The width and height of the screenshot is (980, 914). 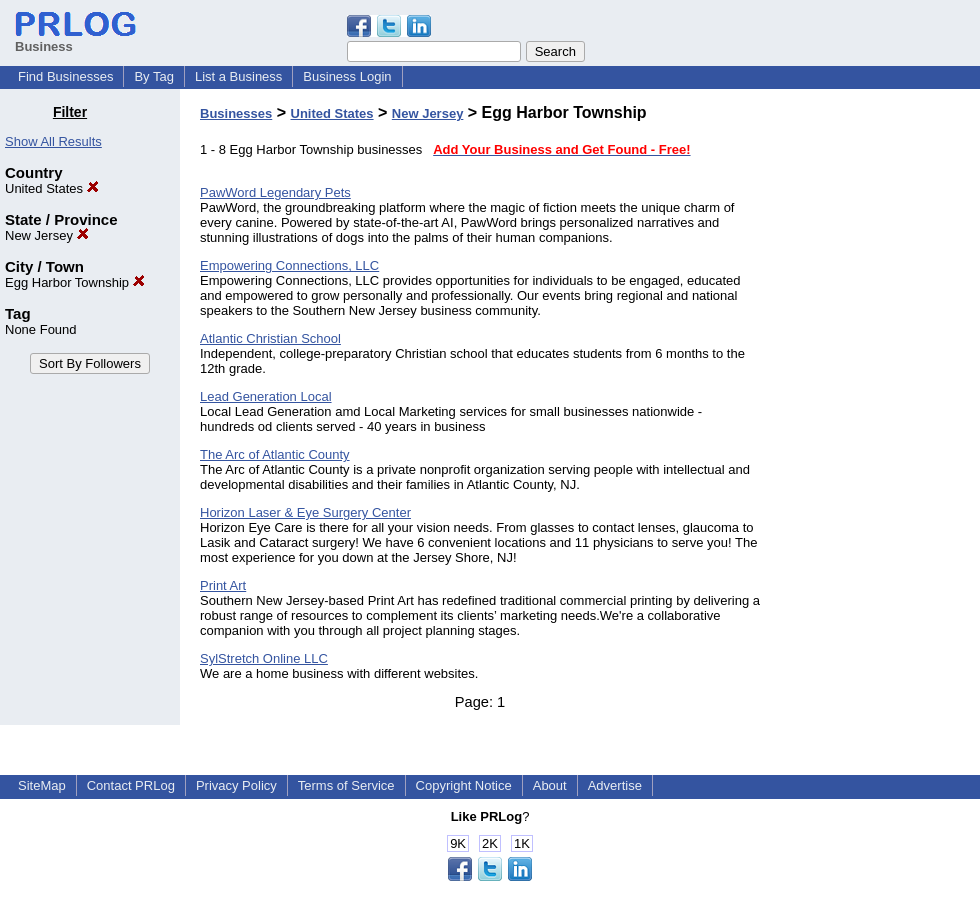 I want to click on [Advertisement], so click(x=878, y=404).